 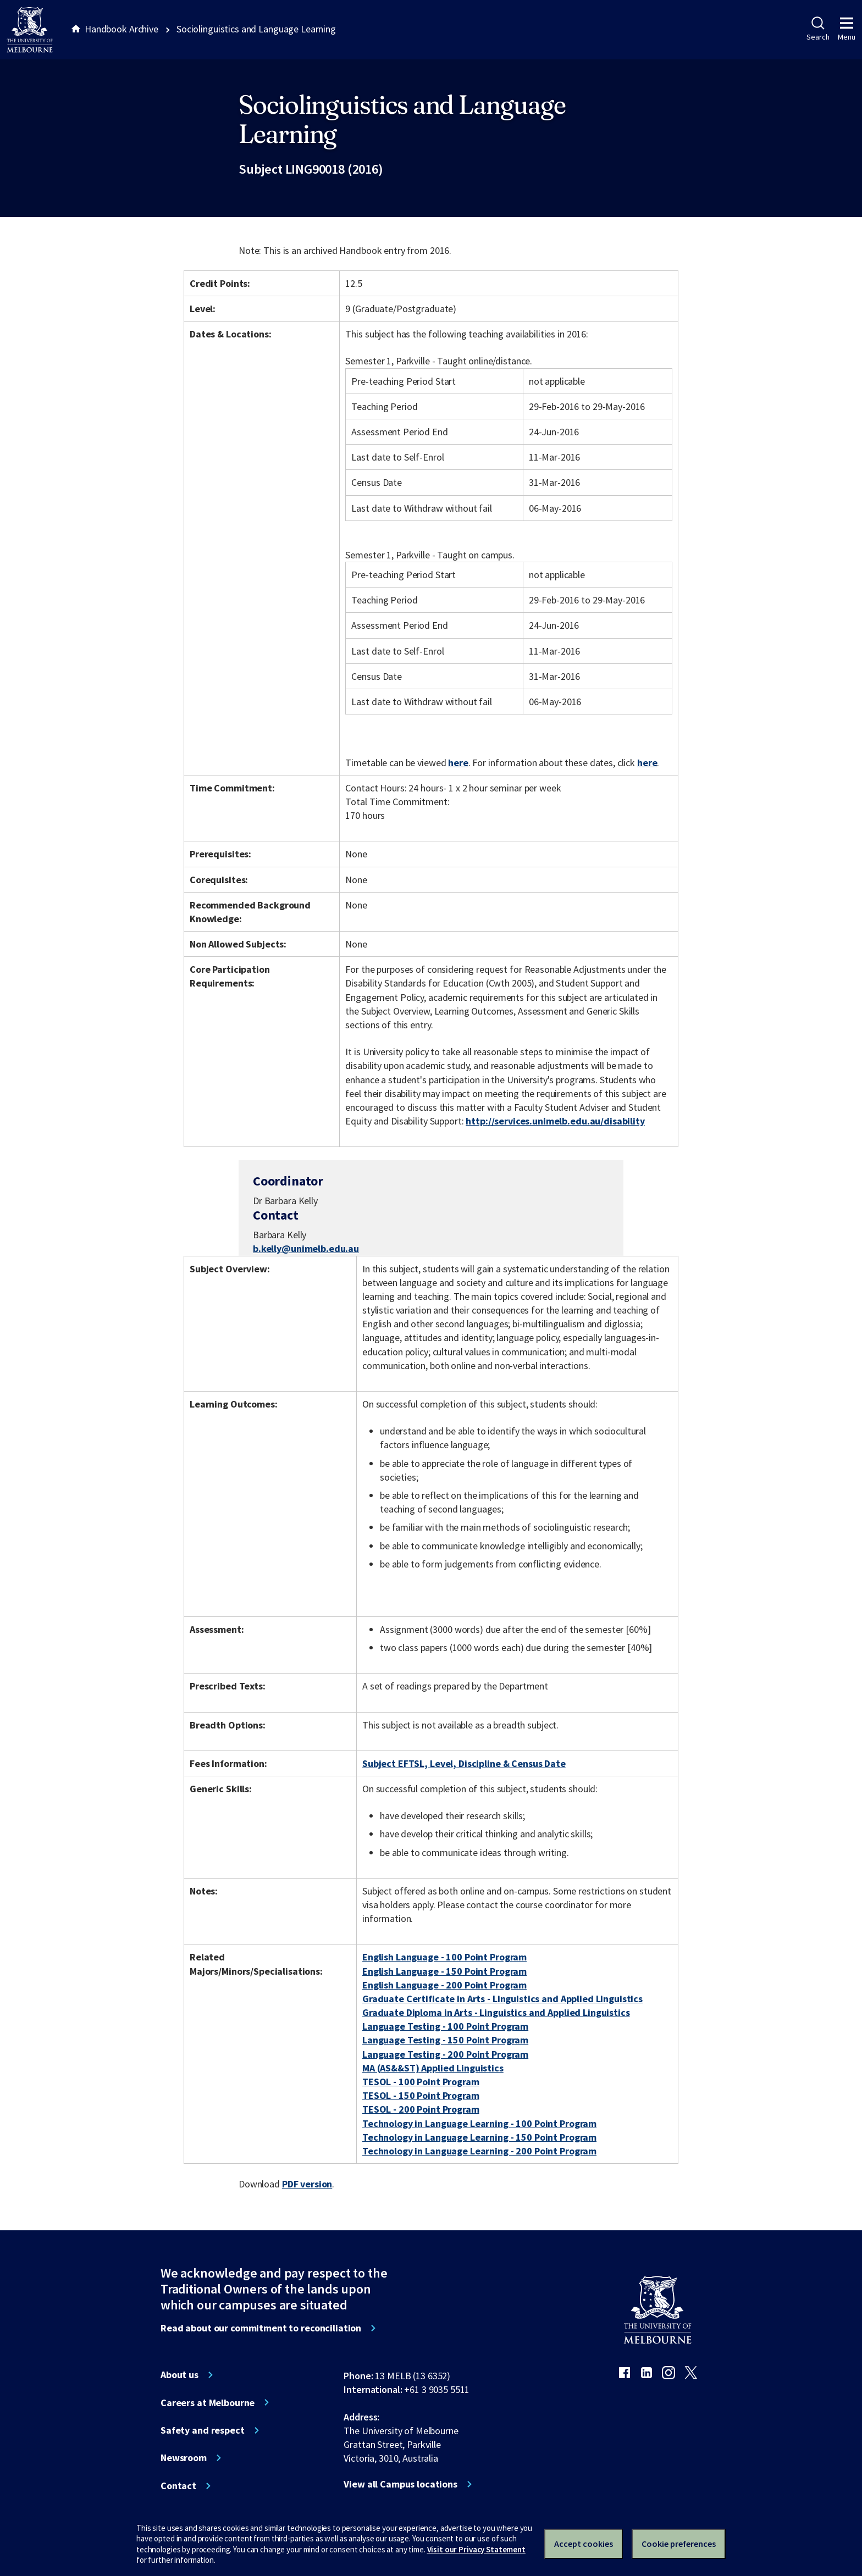 I want to click on English Language - 150 Point Program, so click(x=444, y=1971).